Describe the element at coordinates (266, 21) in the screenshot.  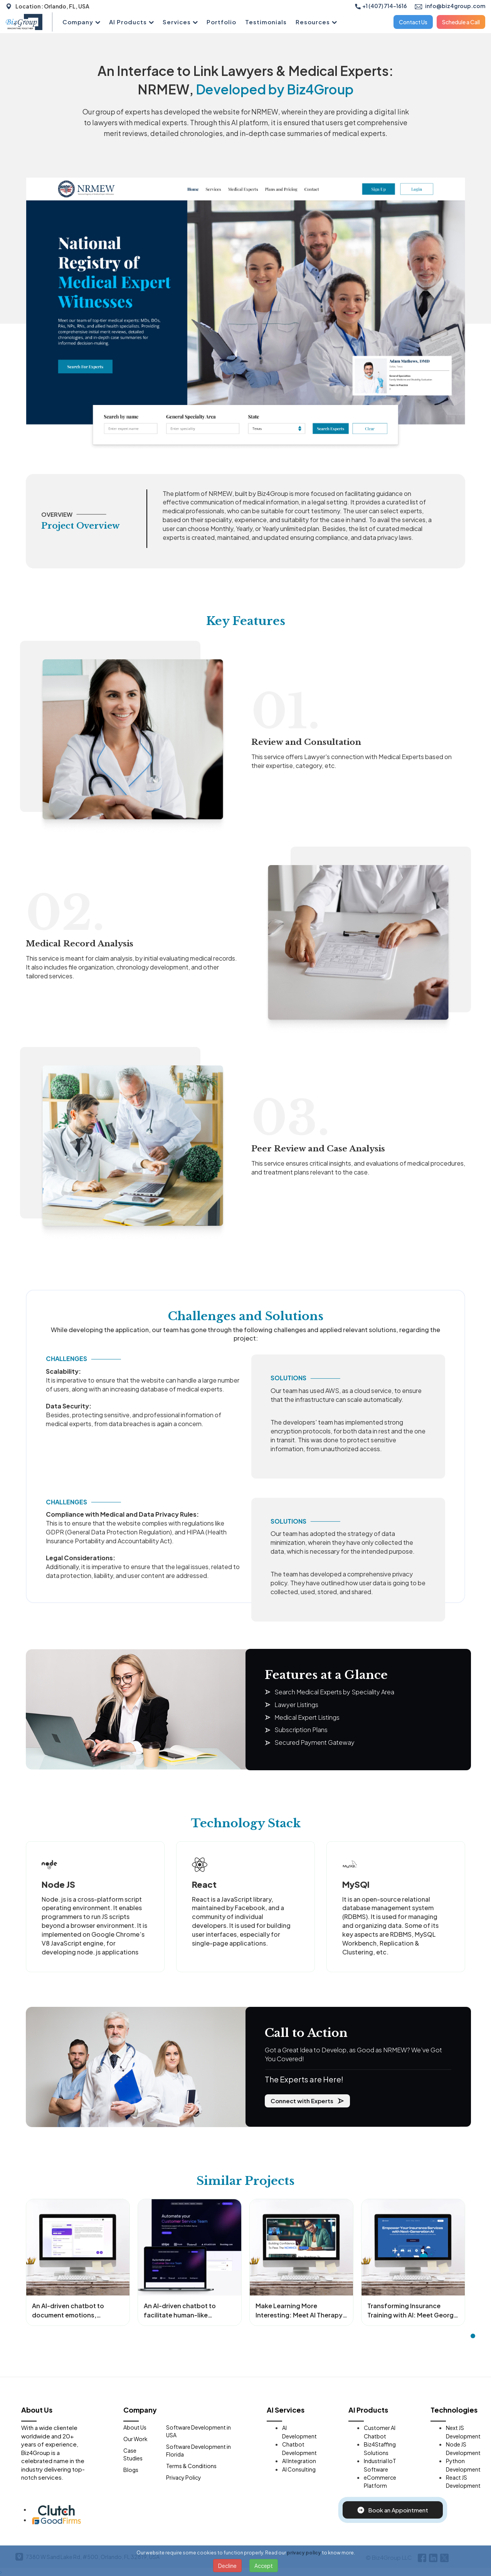
I see `Testimonials` at that location.